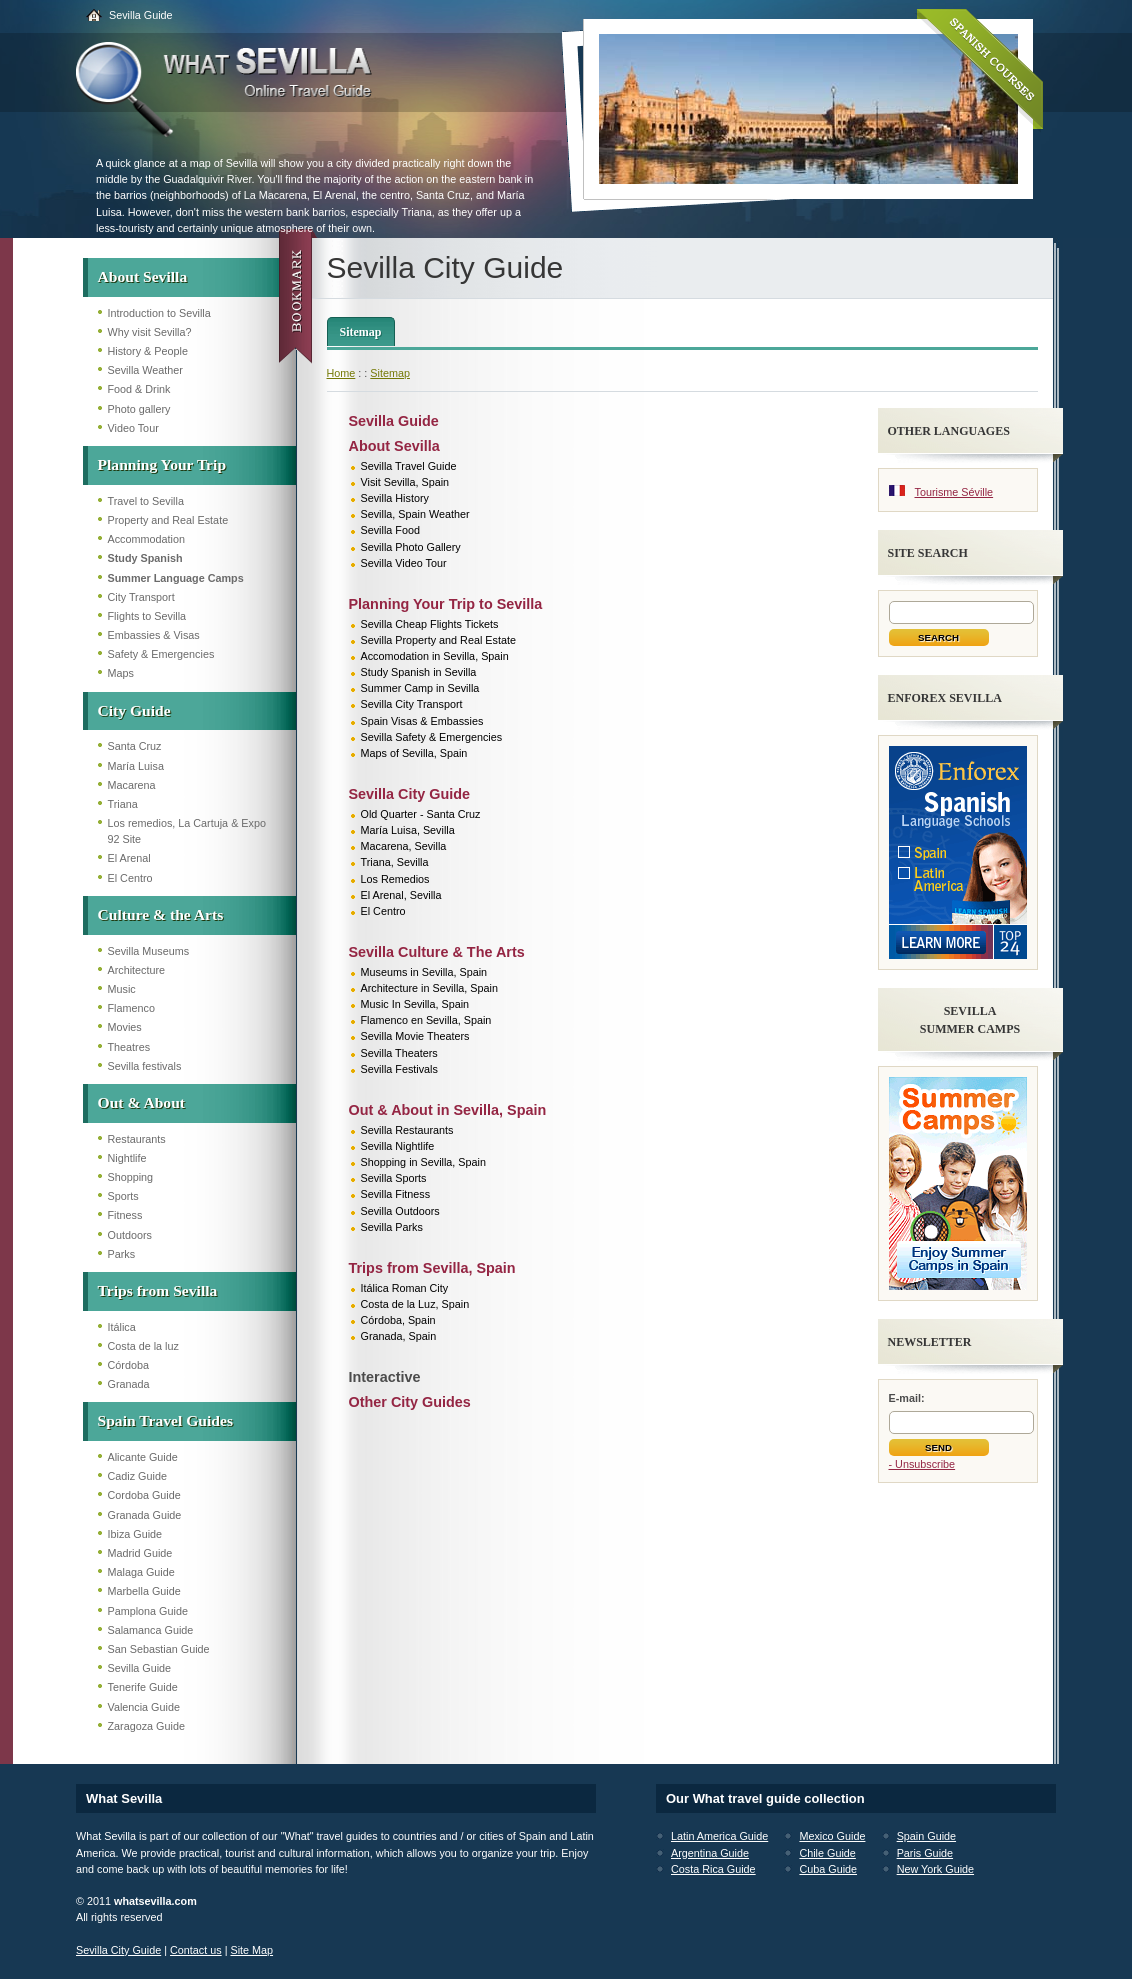 Image resolution: width=1132 pixels, height=1979 pixels. I want to click on Study Spanish in Sevilla, so click(419, 672).